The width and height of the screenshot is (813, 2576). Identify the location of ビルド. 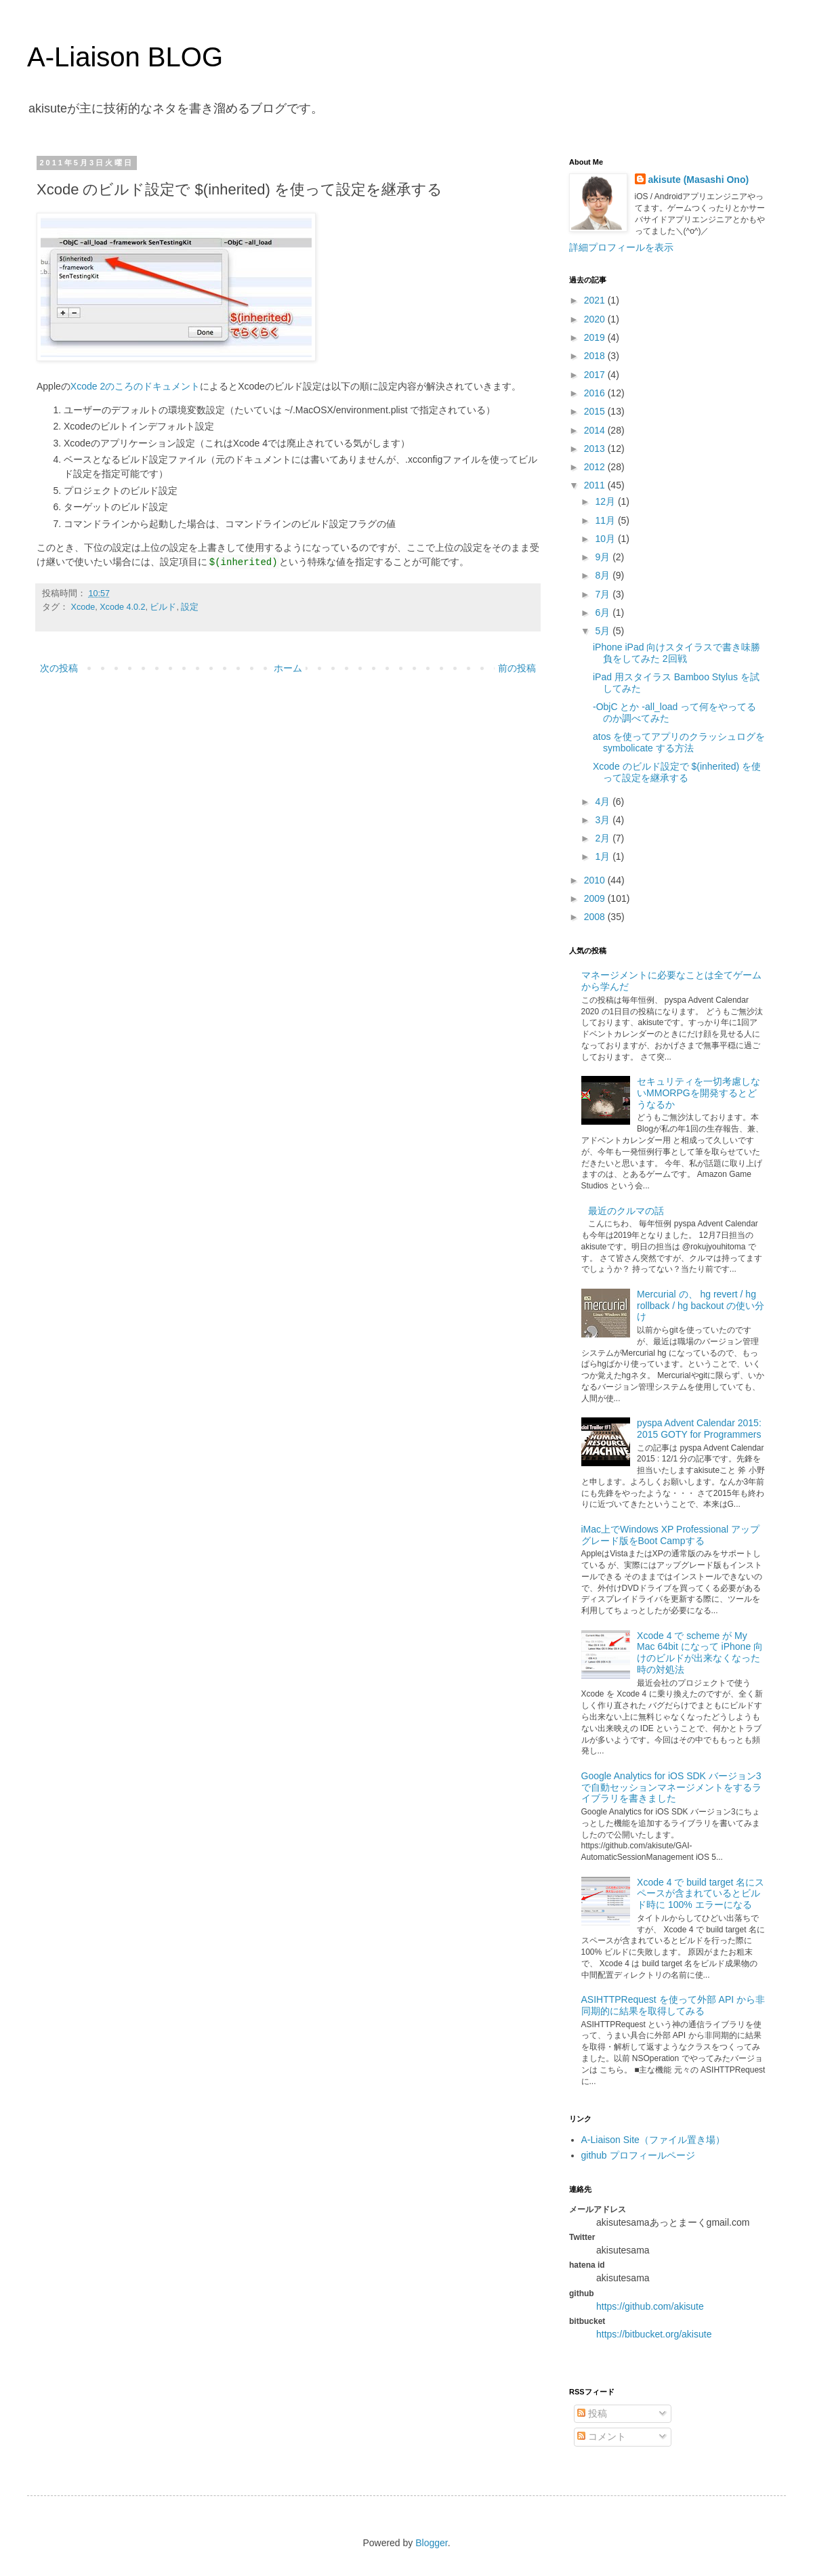
(163, 607).